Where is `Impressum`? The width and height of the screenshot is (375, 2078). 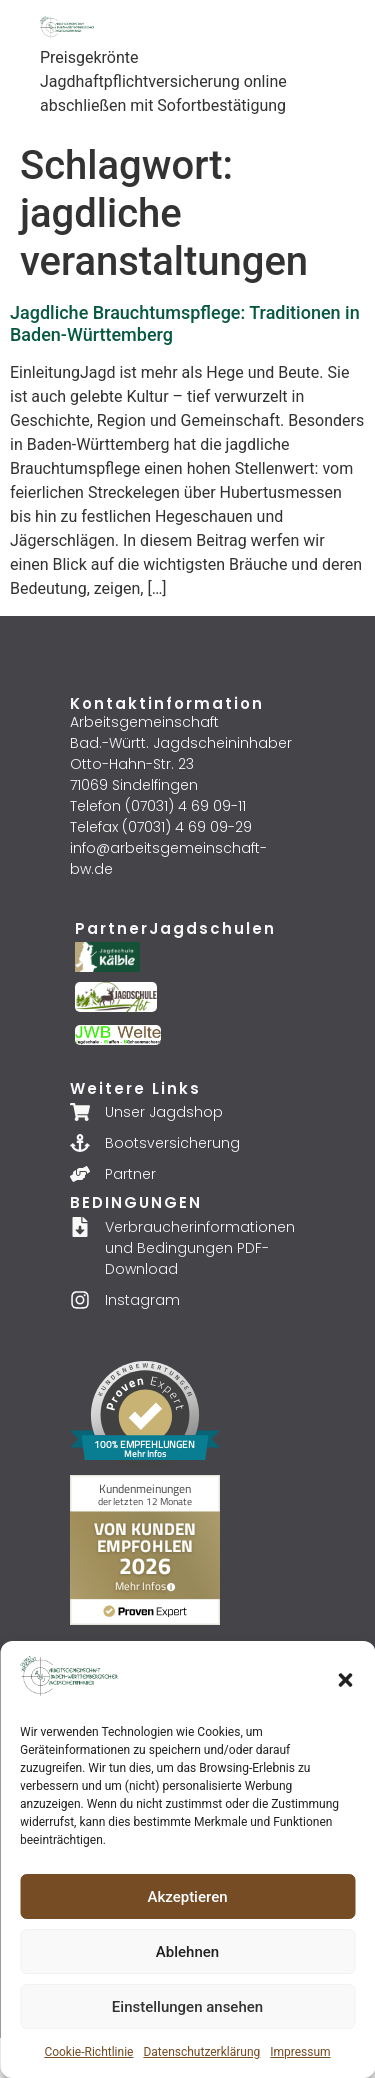
Impressum is located at coordinates (300, 2052).